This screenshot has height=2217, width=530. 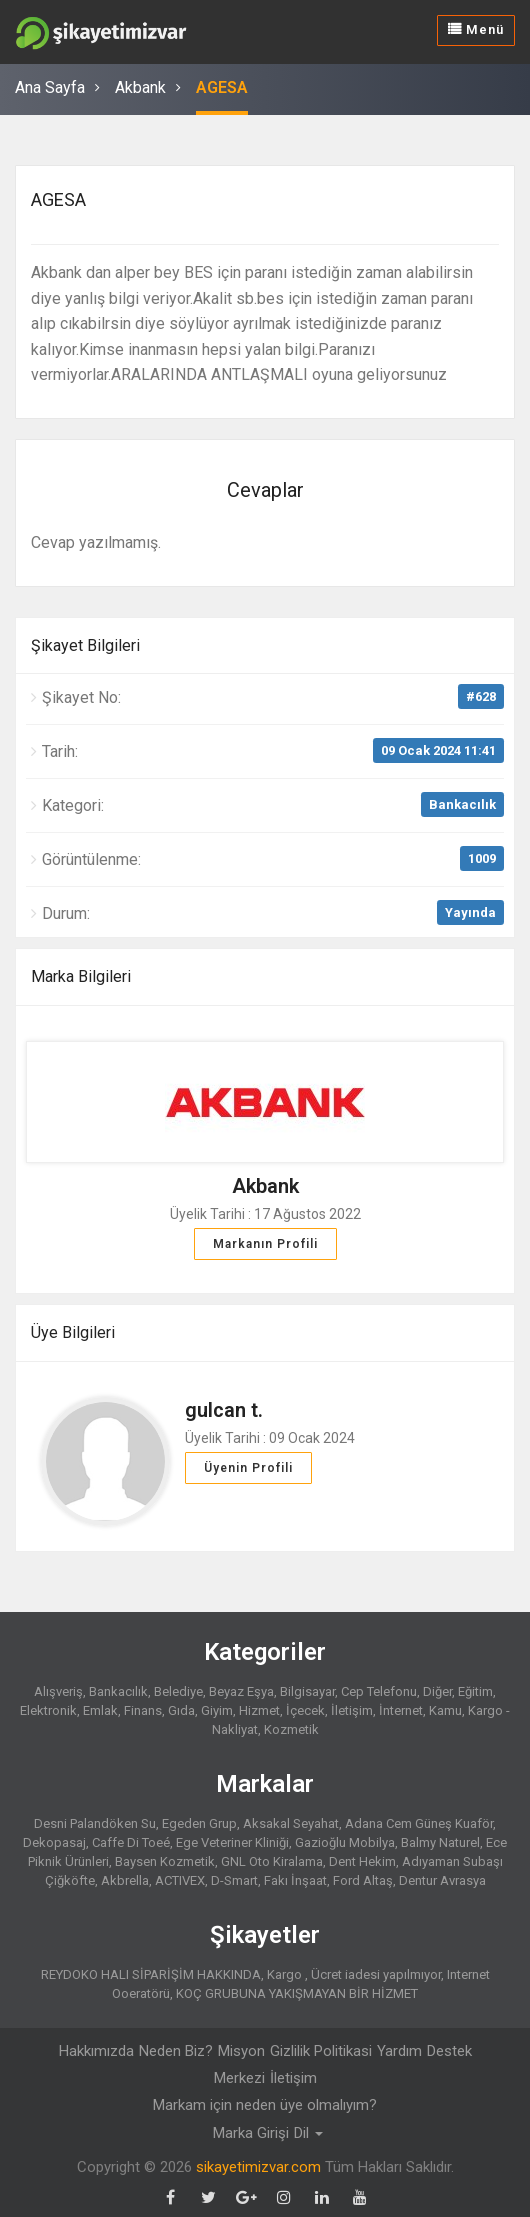 I want to click on Gıda, so click(x=181, y=1710).